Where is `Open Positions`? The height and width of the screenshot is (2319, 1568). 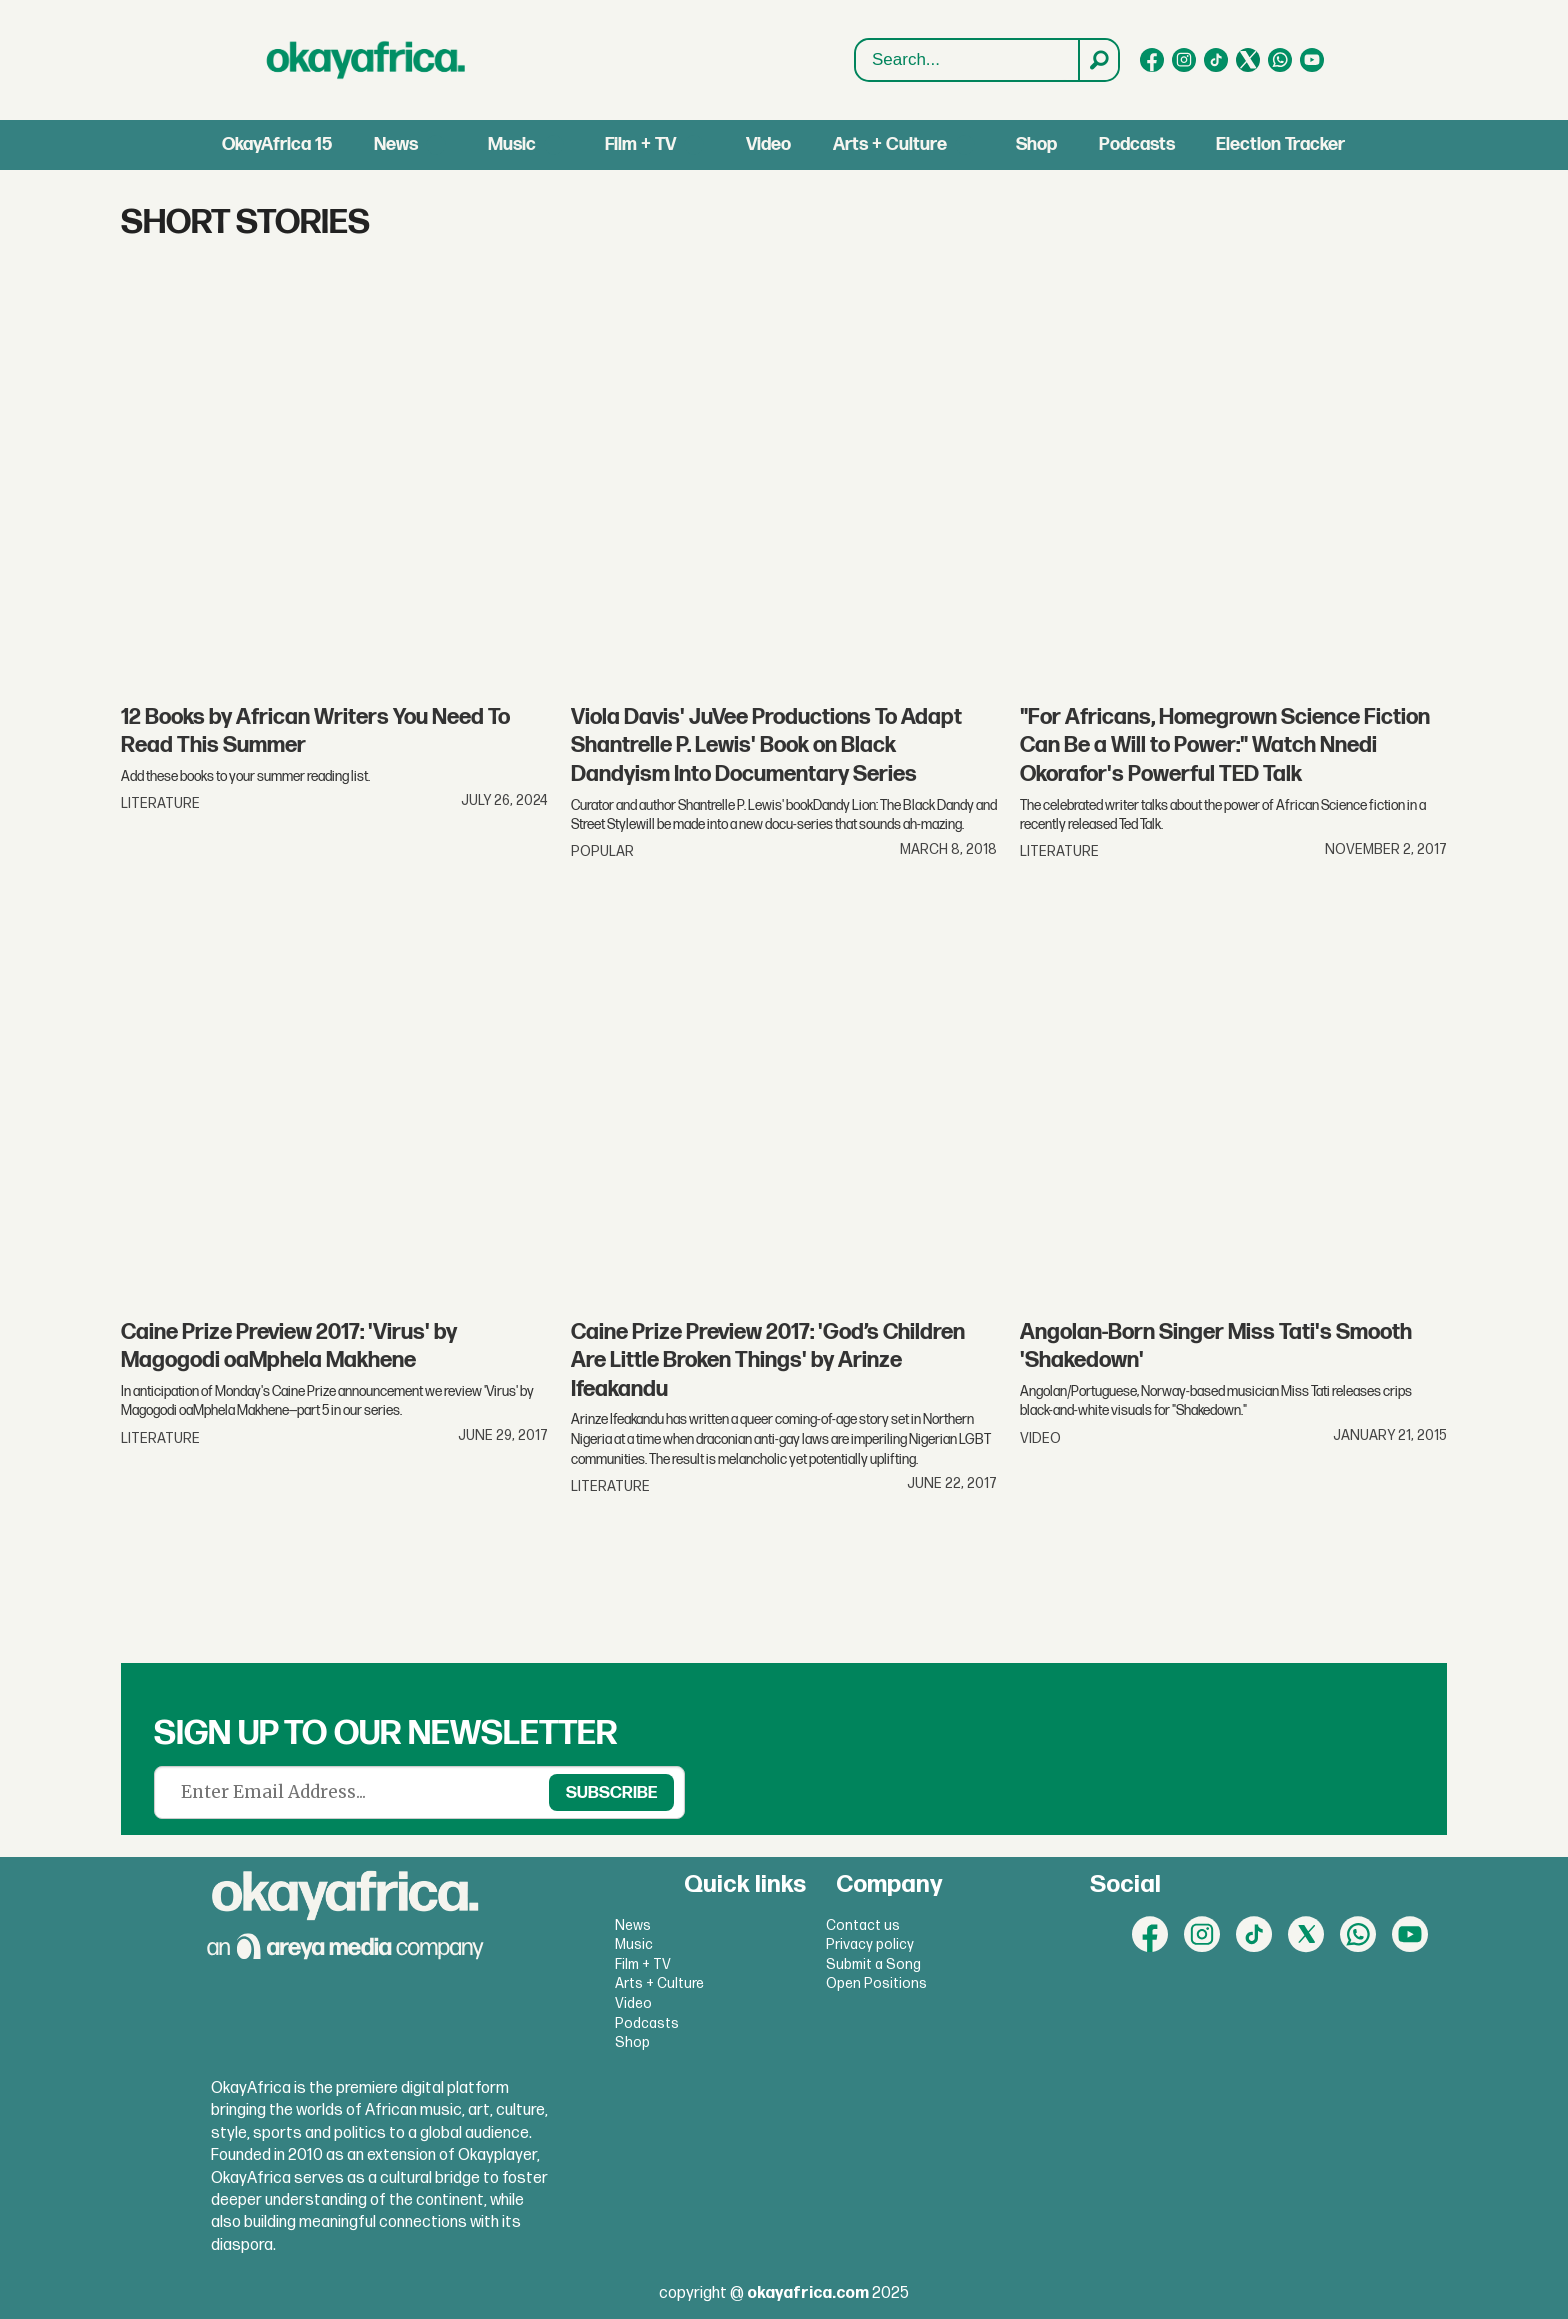 Open Positions is located at coordinates (876, 1983).